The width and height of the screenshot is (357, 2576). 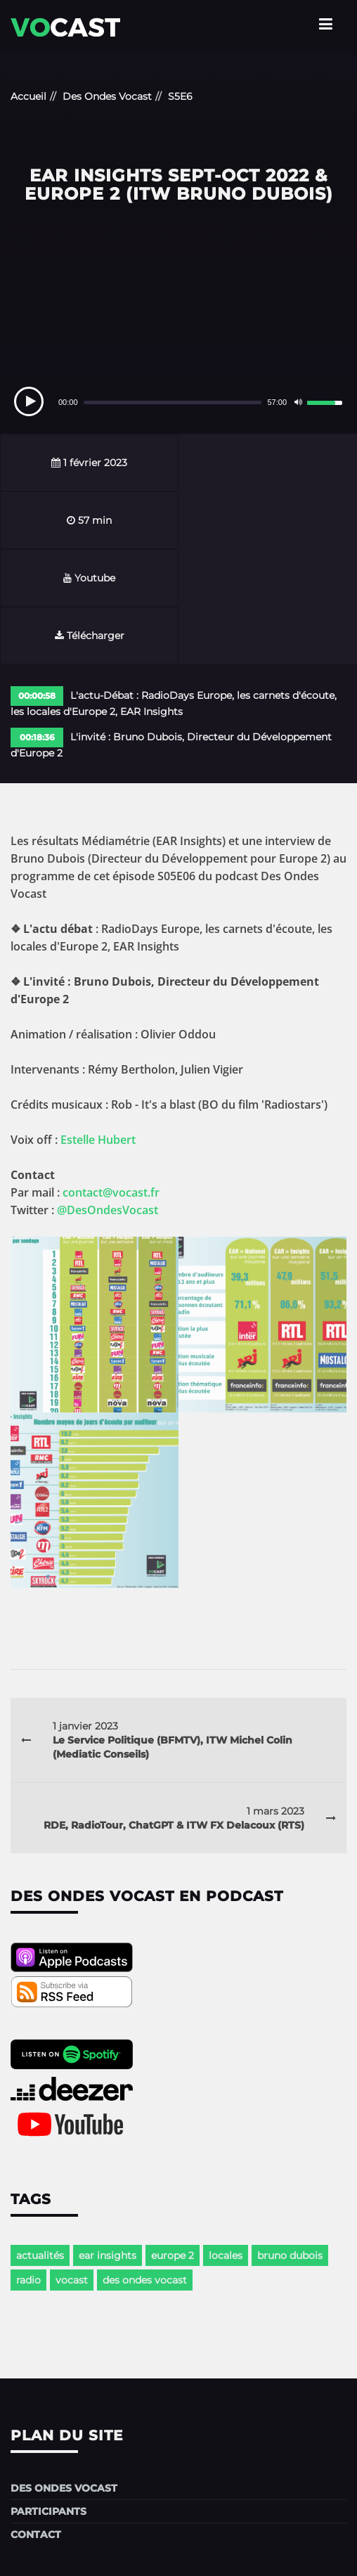 I want to click on radio, so click(x=28, y=2164).